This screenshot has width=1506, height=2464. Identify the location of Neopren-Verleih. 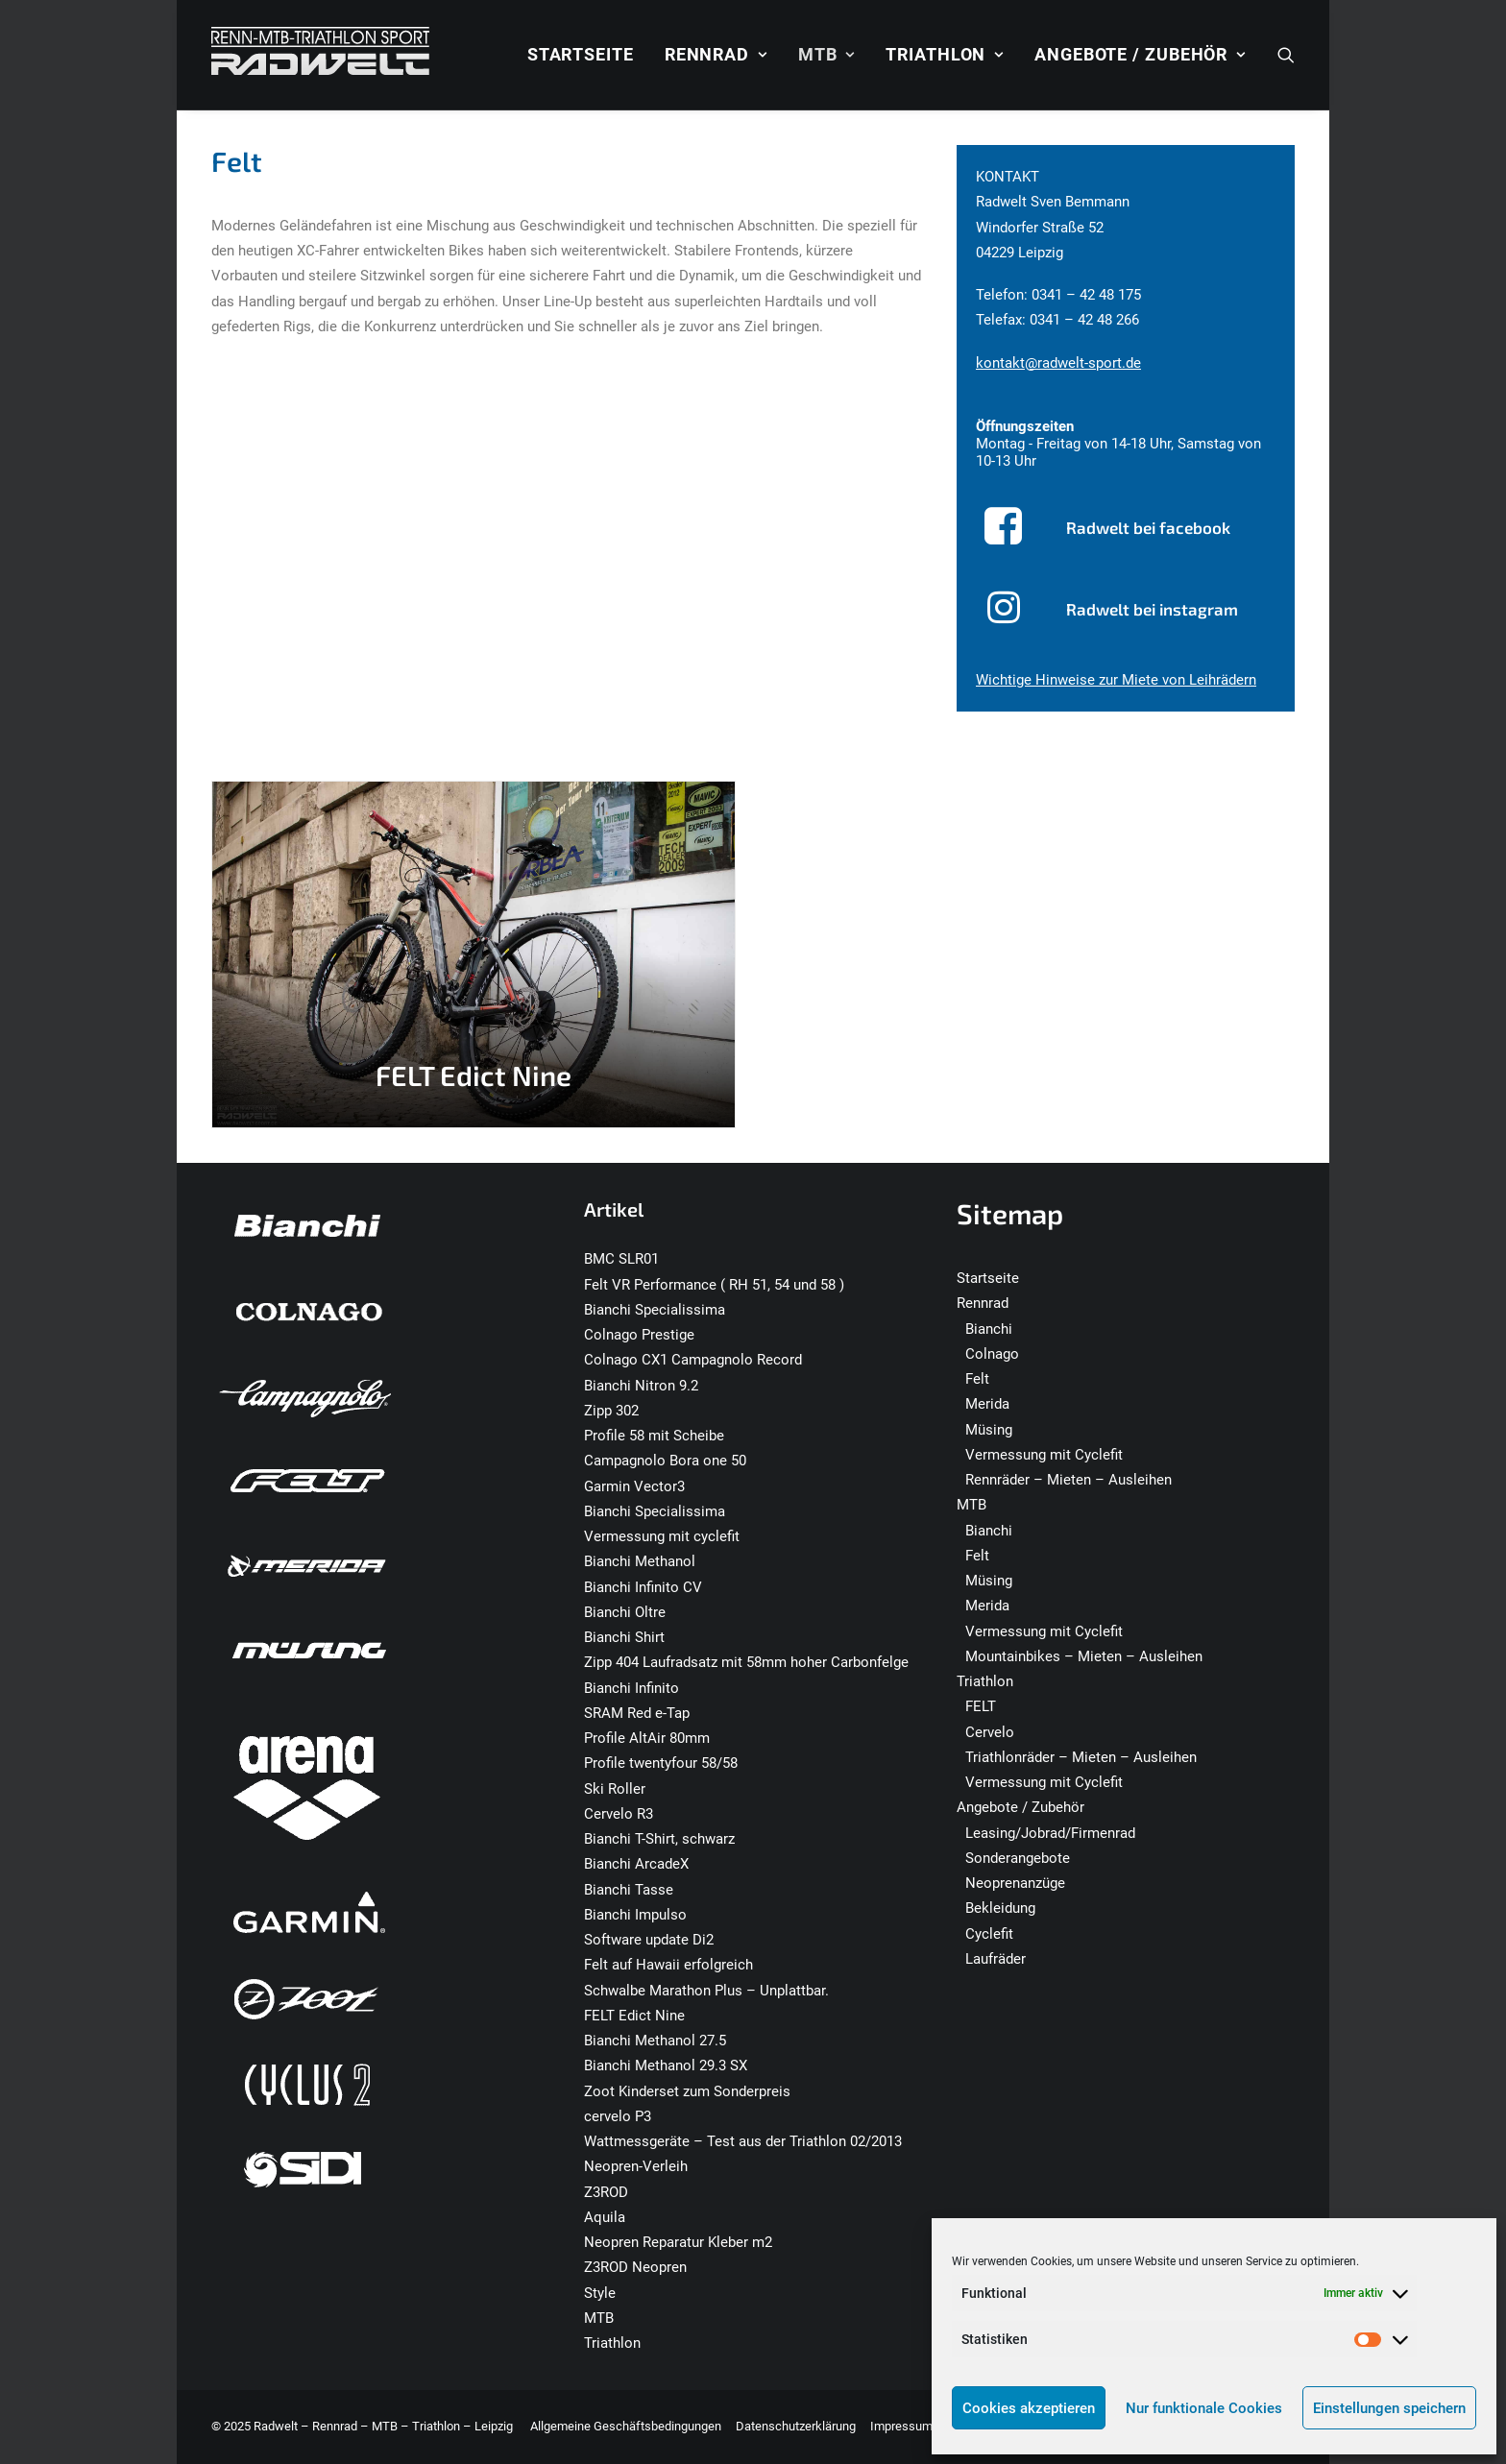
(636, 2166).